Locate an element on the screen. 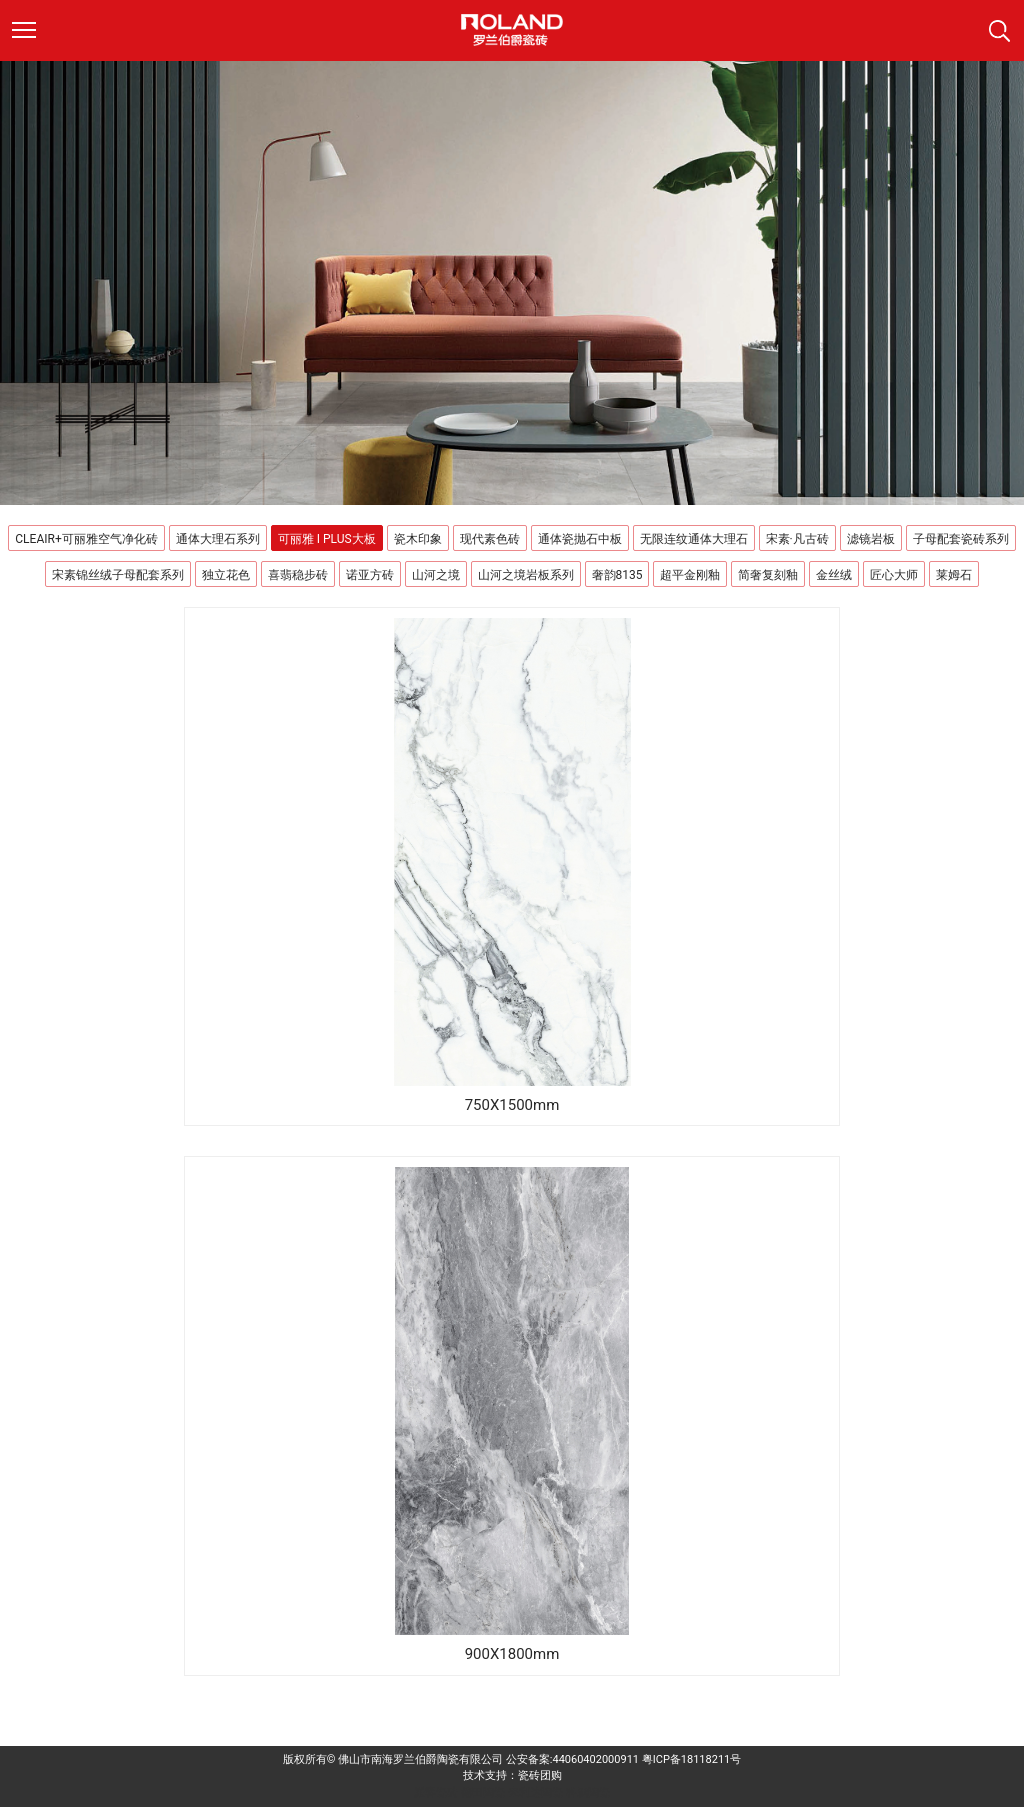 Image resolution: width=1024 pixels, height=1807 pixels. 粤ICP备18118211号 is located at coordinates (692, 1759).